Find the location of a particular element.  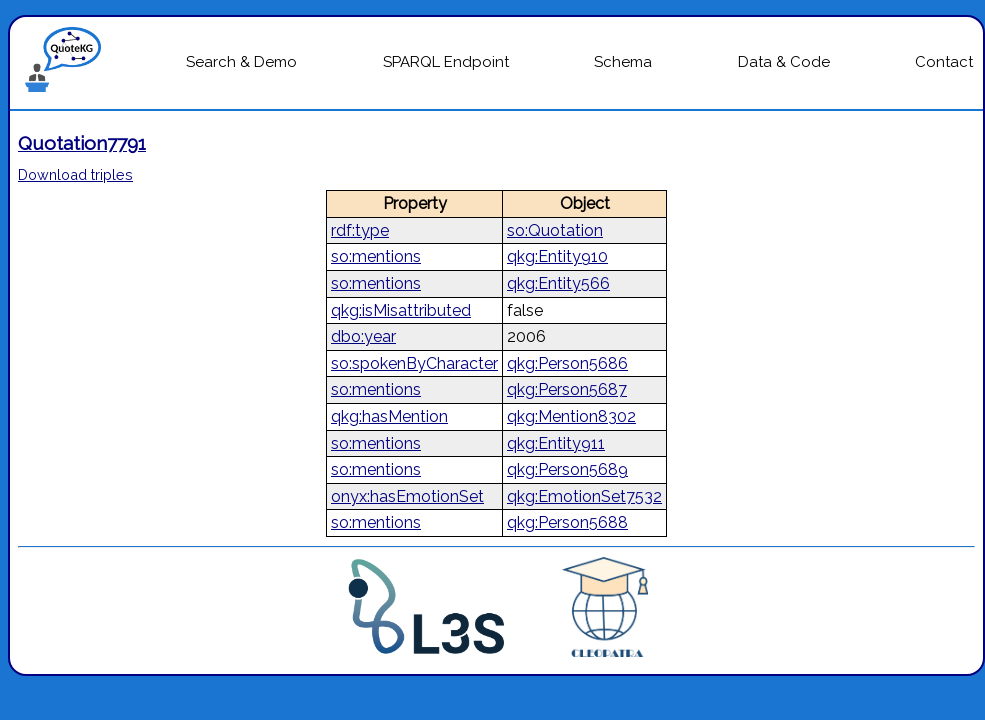

Data & Code is located at coordinates (784, 62).